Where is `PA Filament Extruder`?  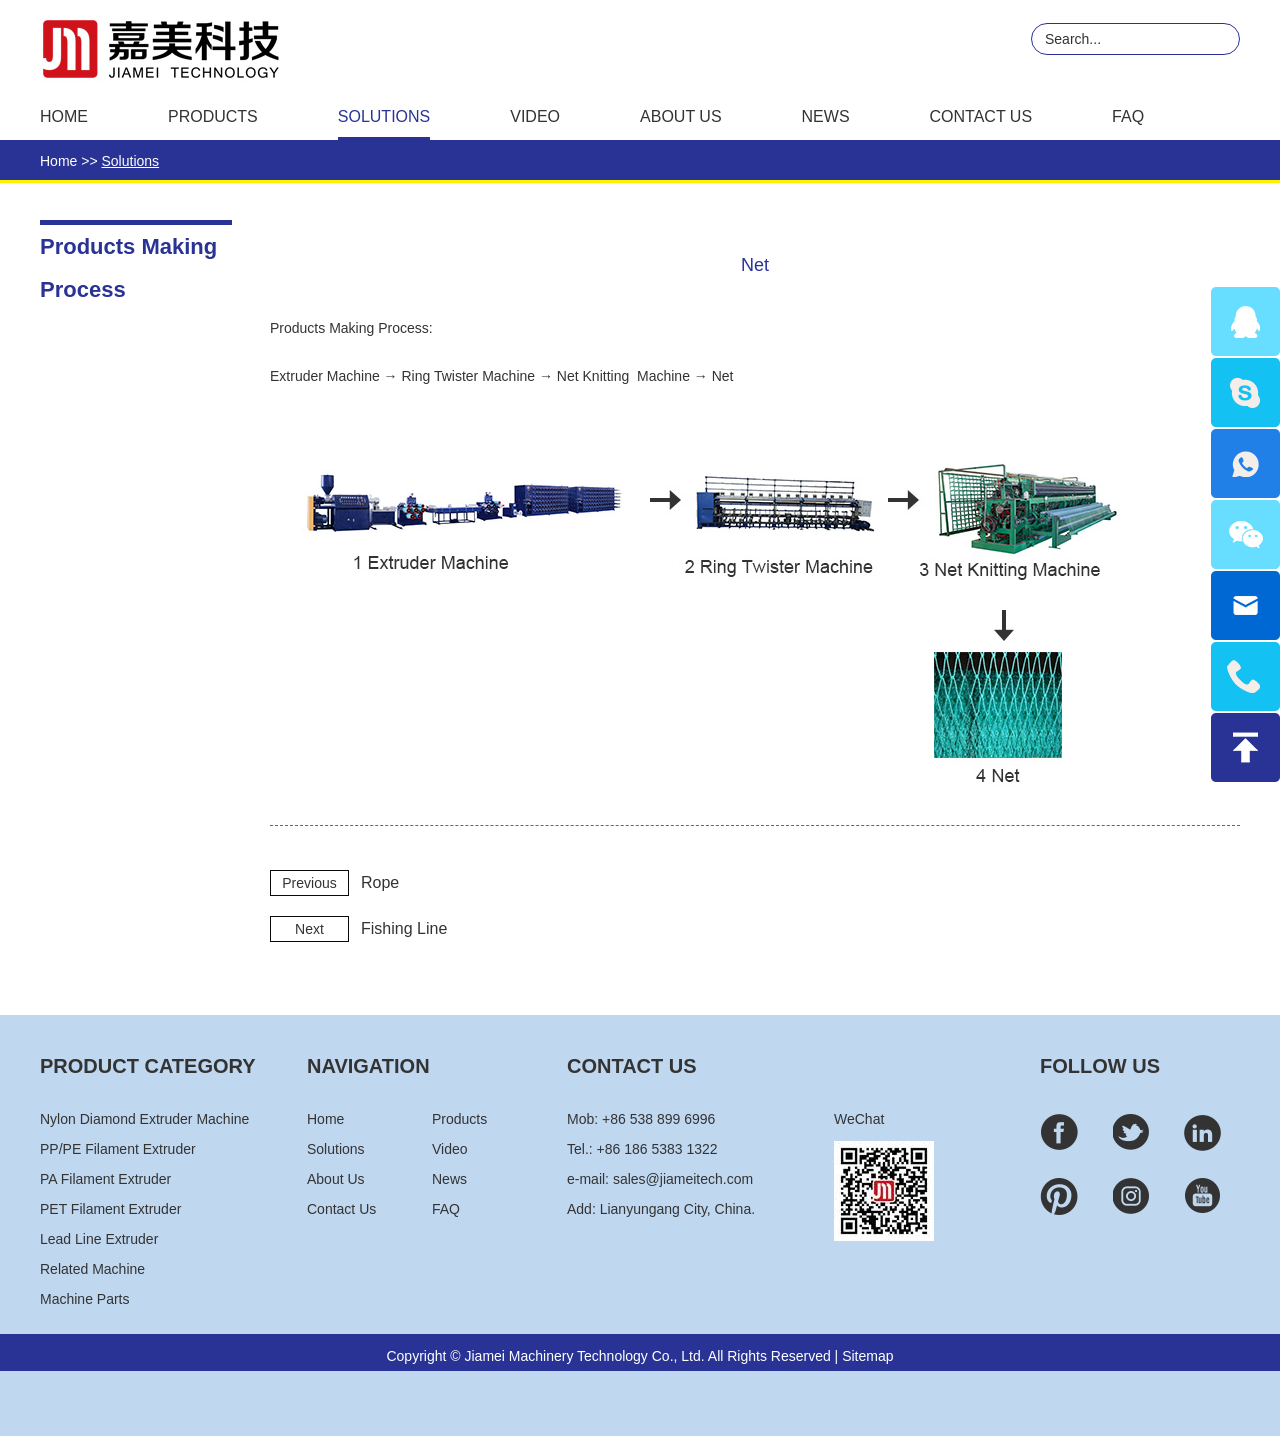 PA Filament Extruder is located at coordinates (105, 1179).